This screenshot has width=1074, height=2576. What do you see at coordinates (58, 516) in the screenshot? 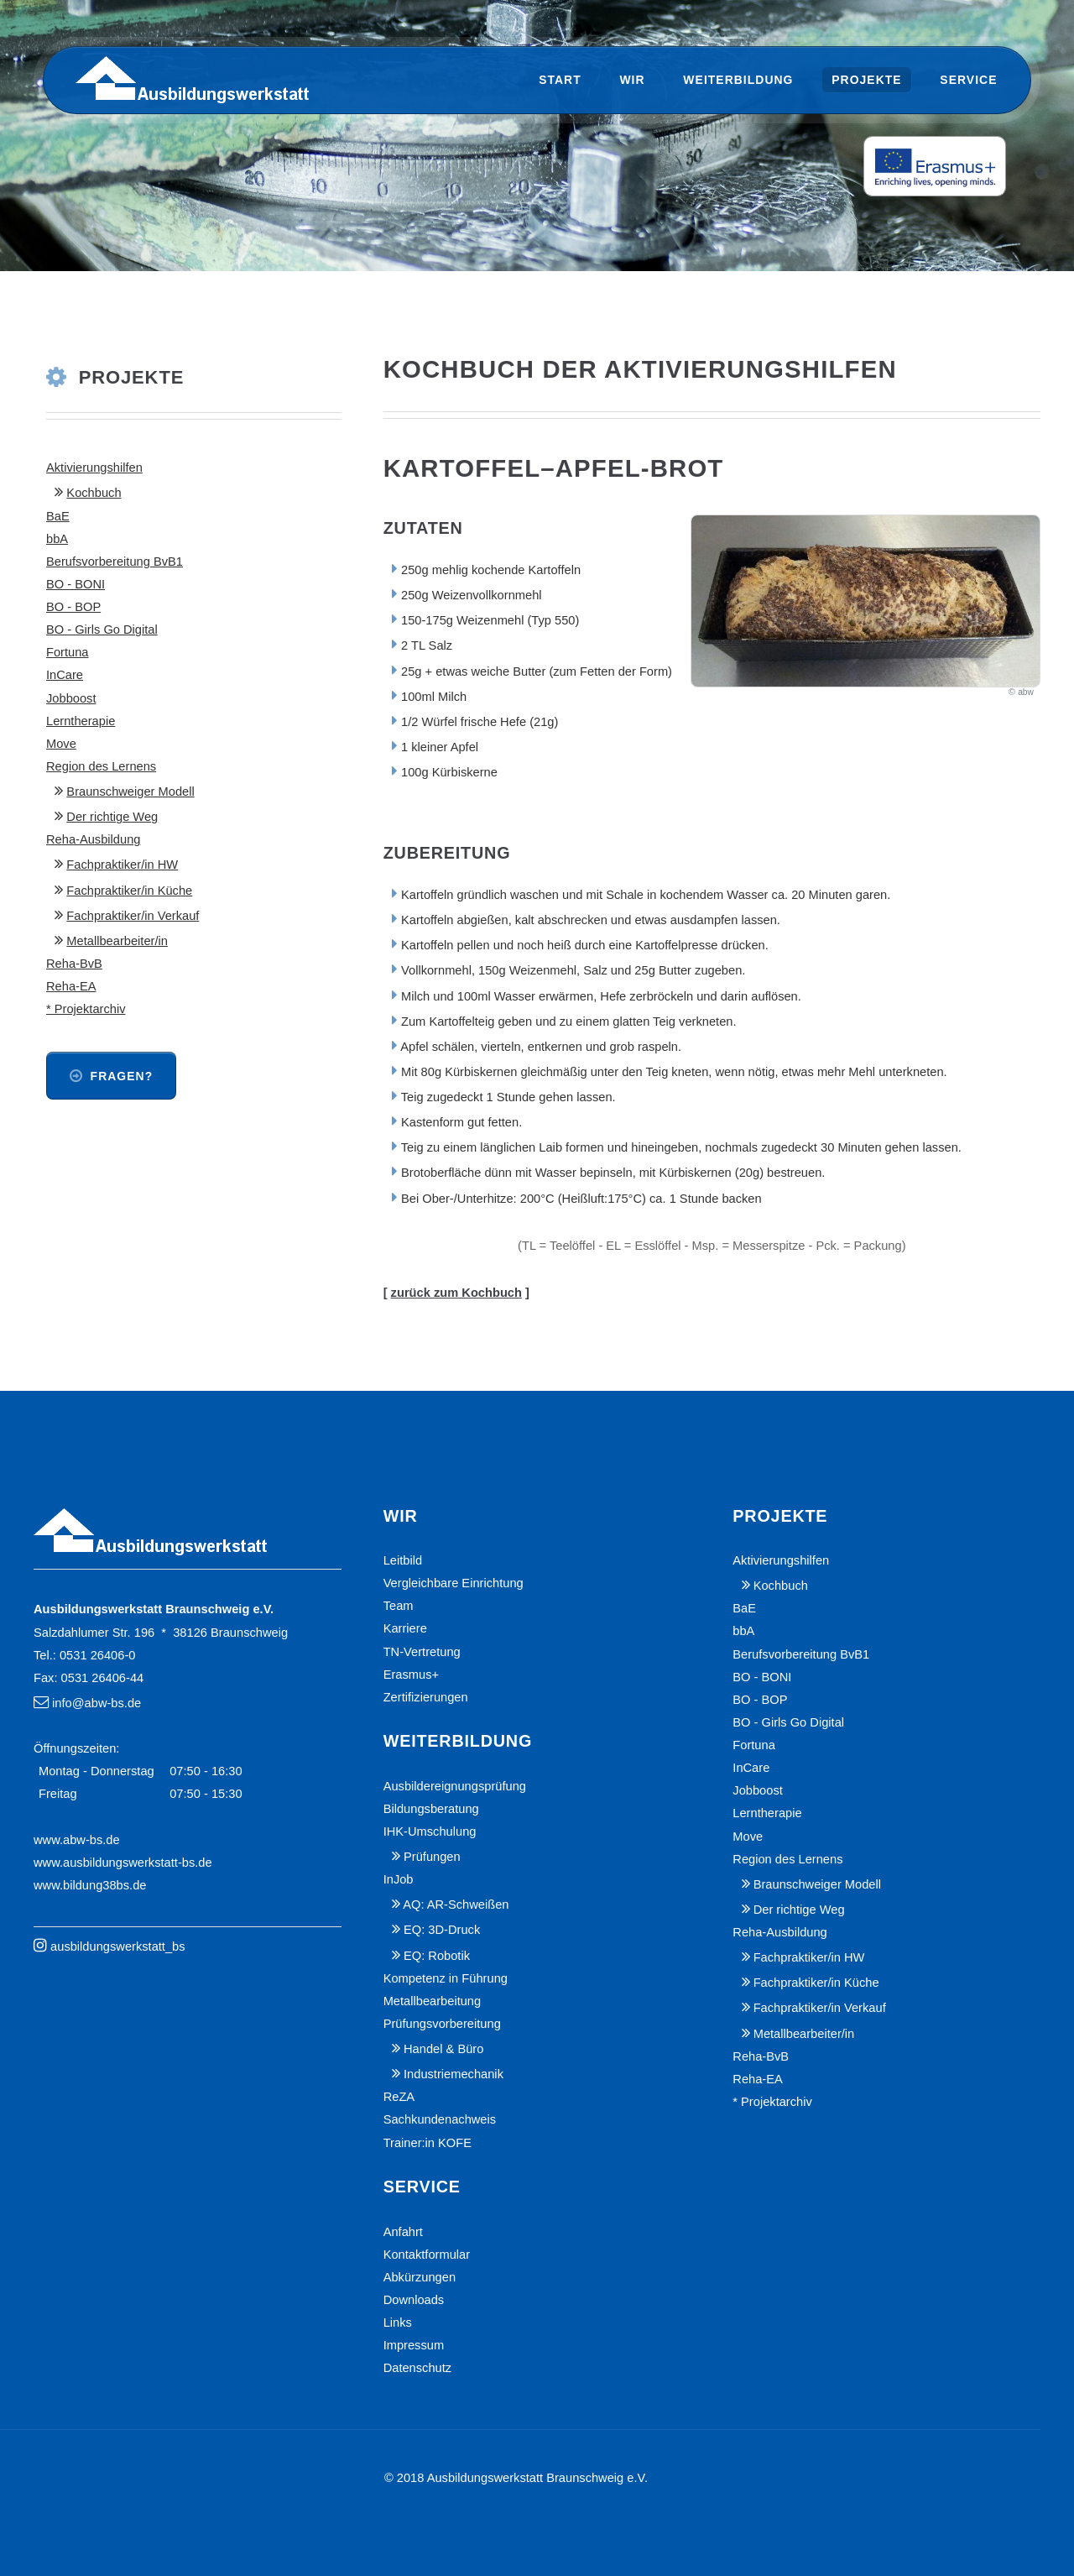
I see `BaE` at bounding box center [58, 516].